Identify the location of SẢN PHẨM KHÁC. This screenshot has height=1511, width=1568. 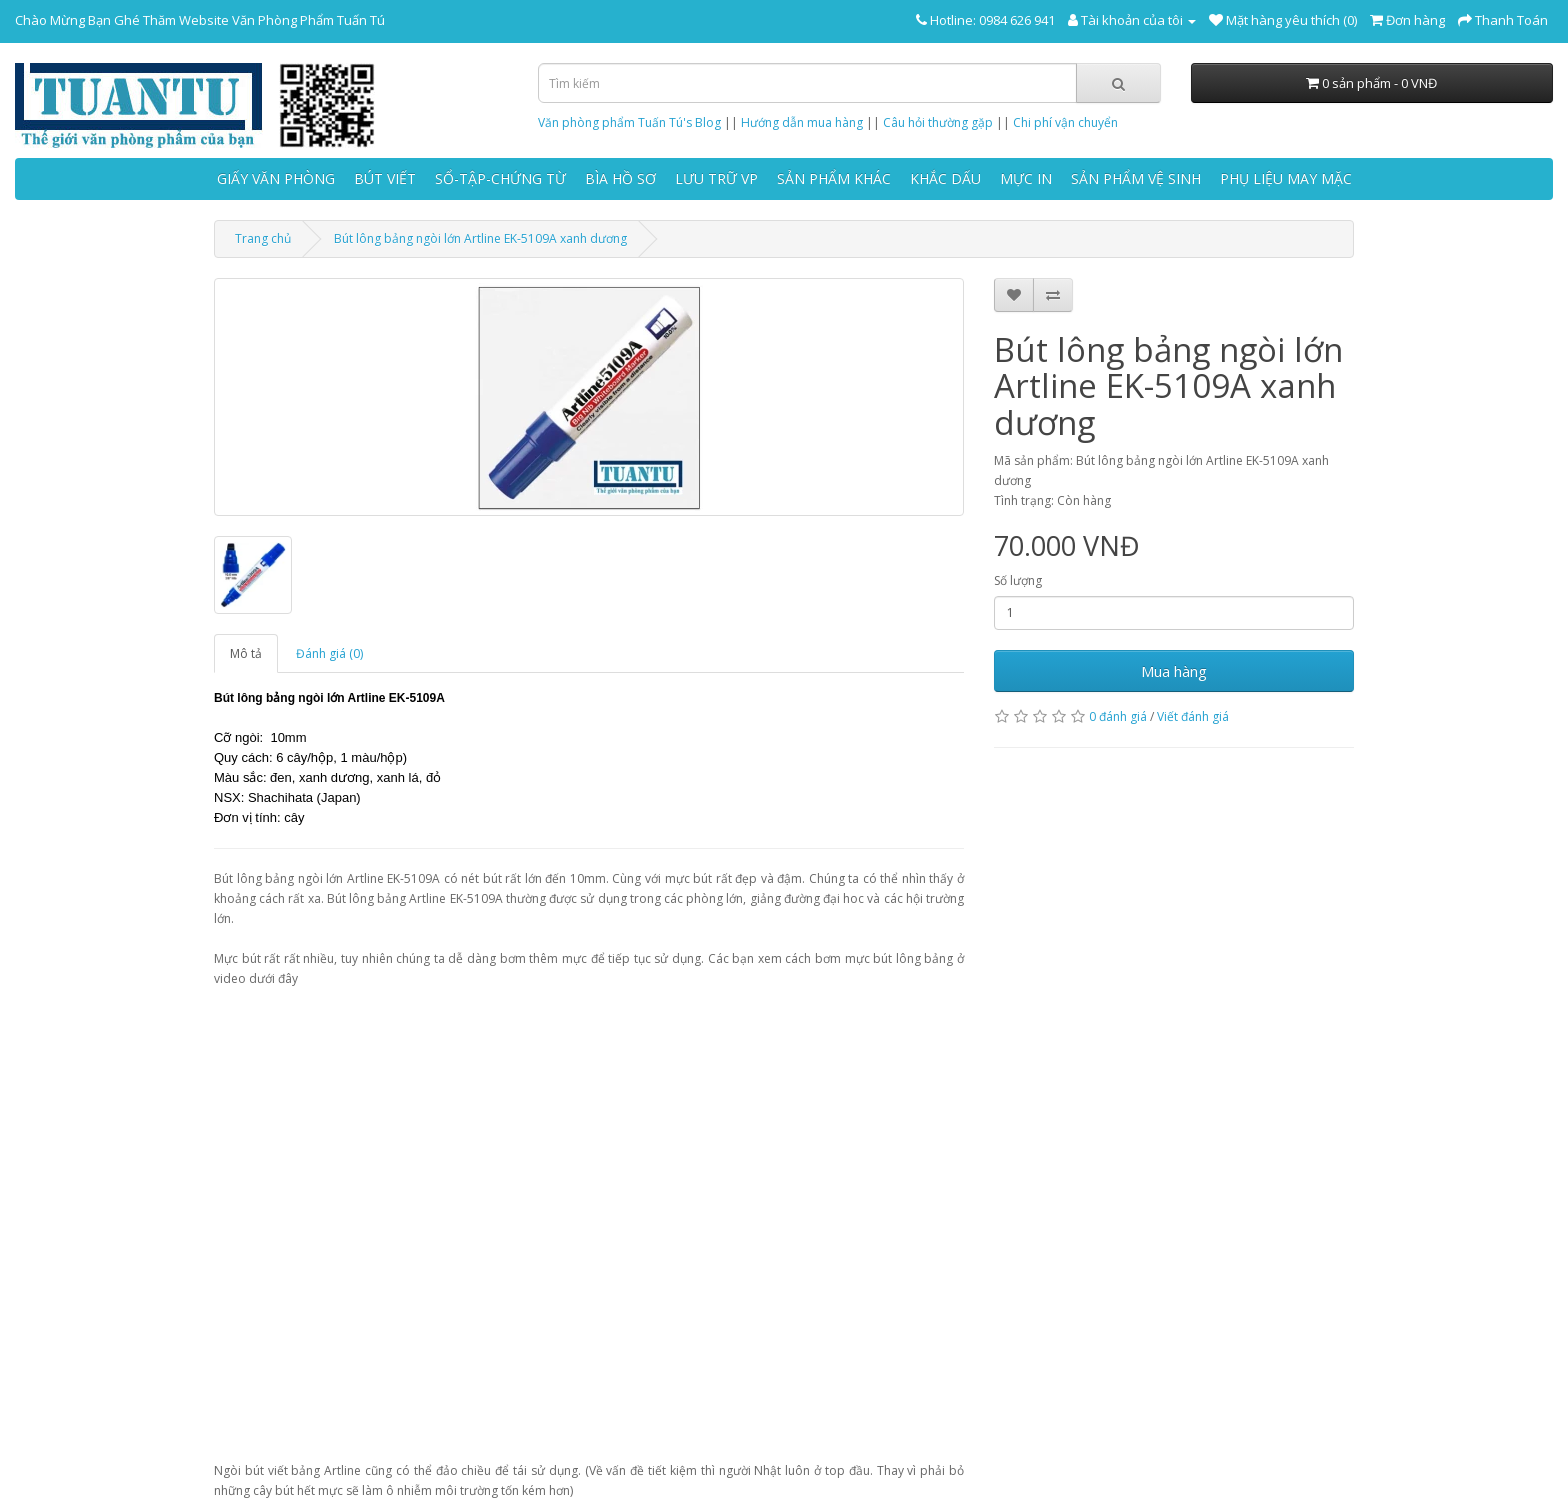
(834, 178).